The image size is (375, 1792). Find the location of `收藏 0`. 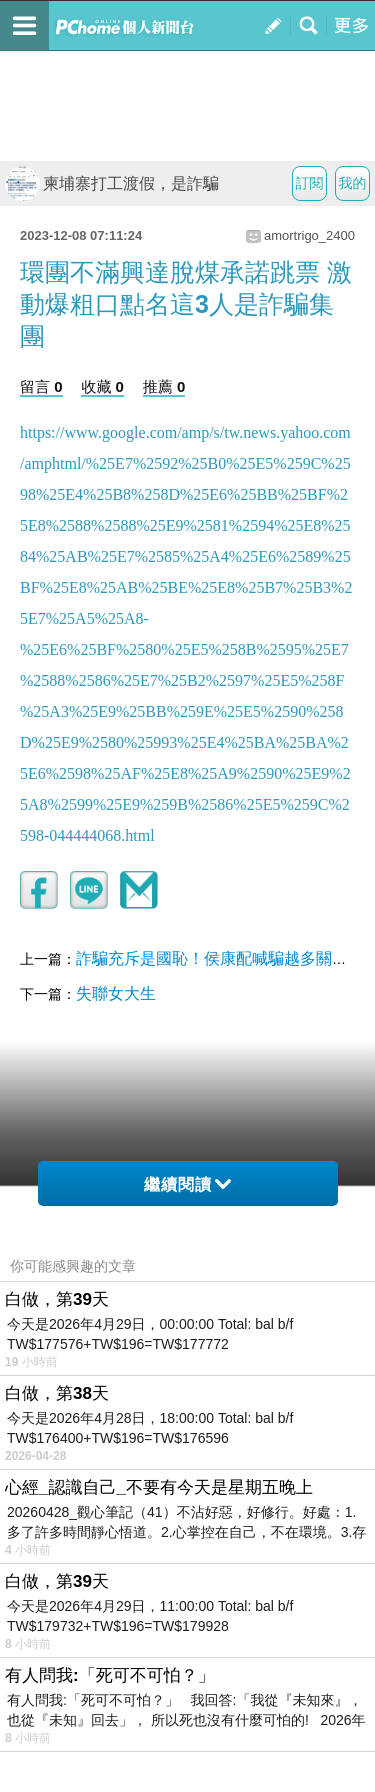

收藏 0 is located at coordinates (102, 386).